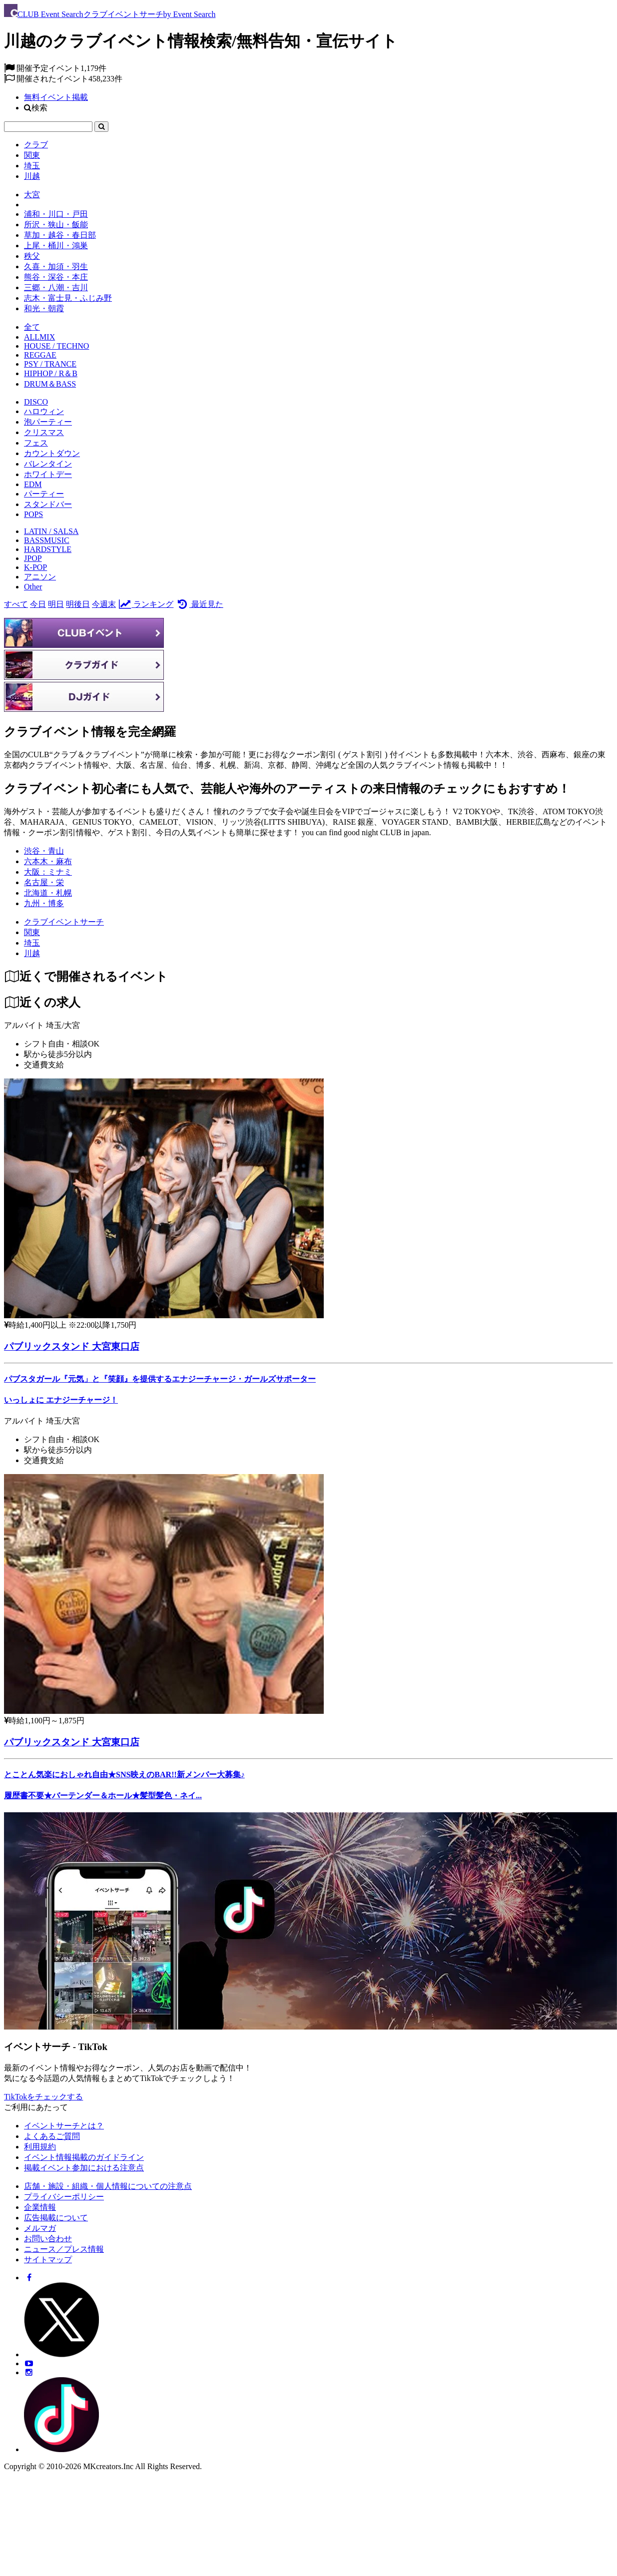 This screenshot has width=617, height=2576. What do you see at coordinates (64, 922) in the screenshot?
I see `[クラブイベントサーチ]` at bounding box center [64, 922].